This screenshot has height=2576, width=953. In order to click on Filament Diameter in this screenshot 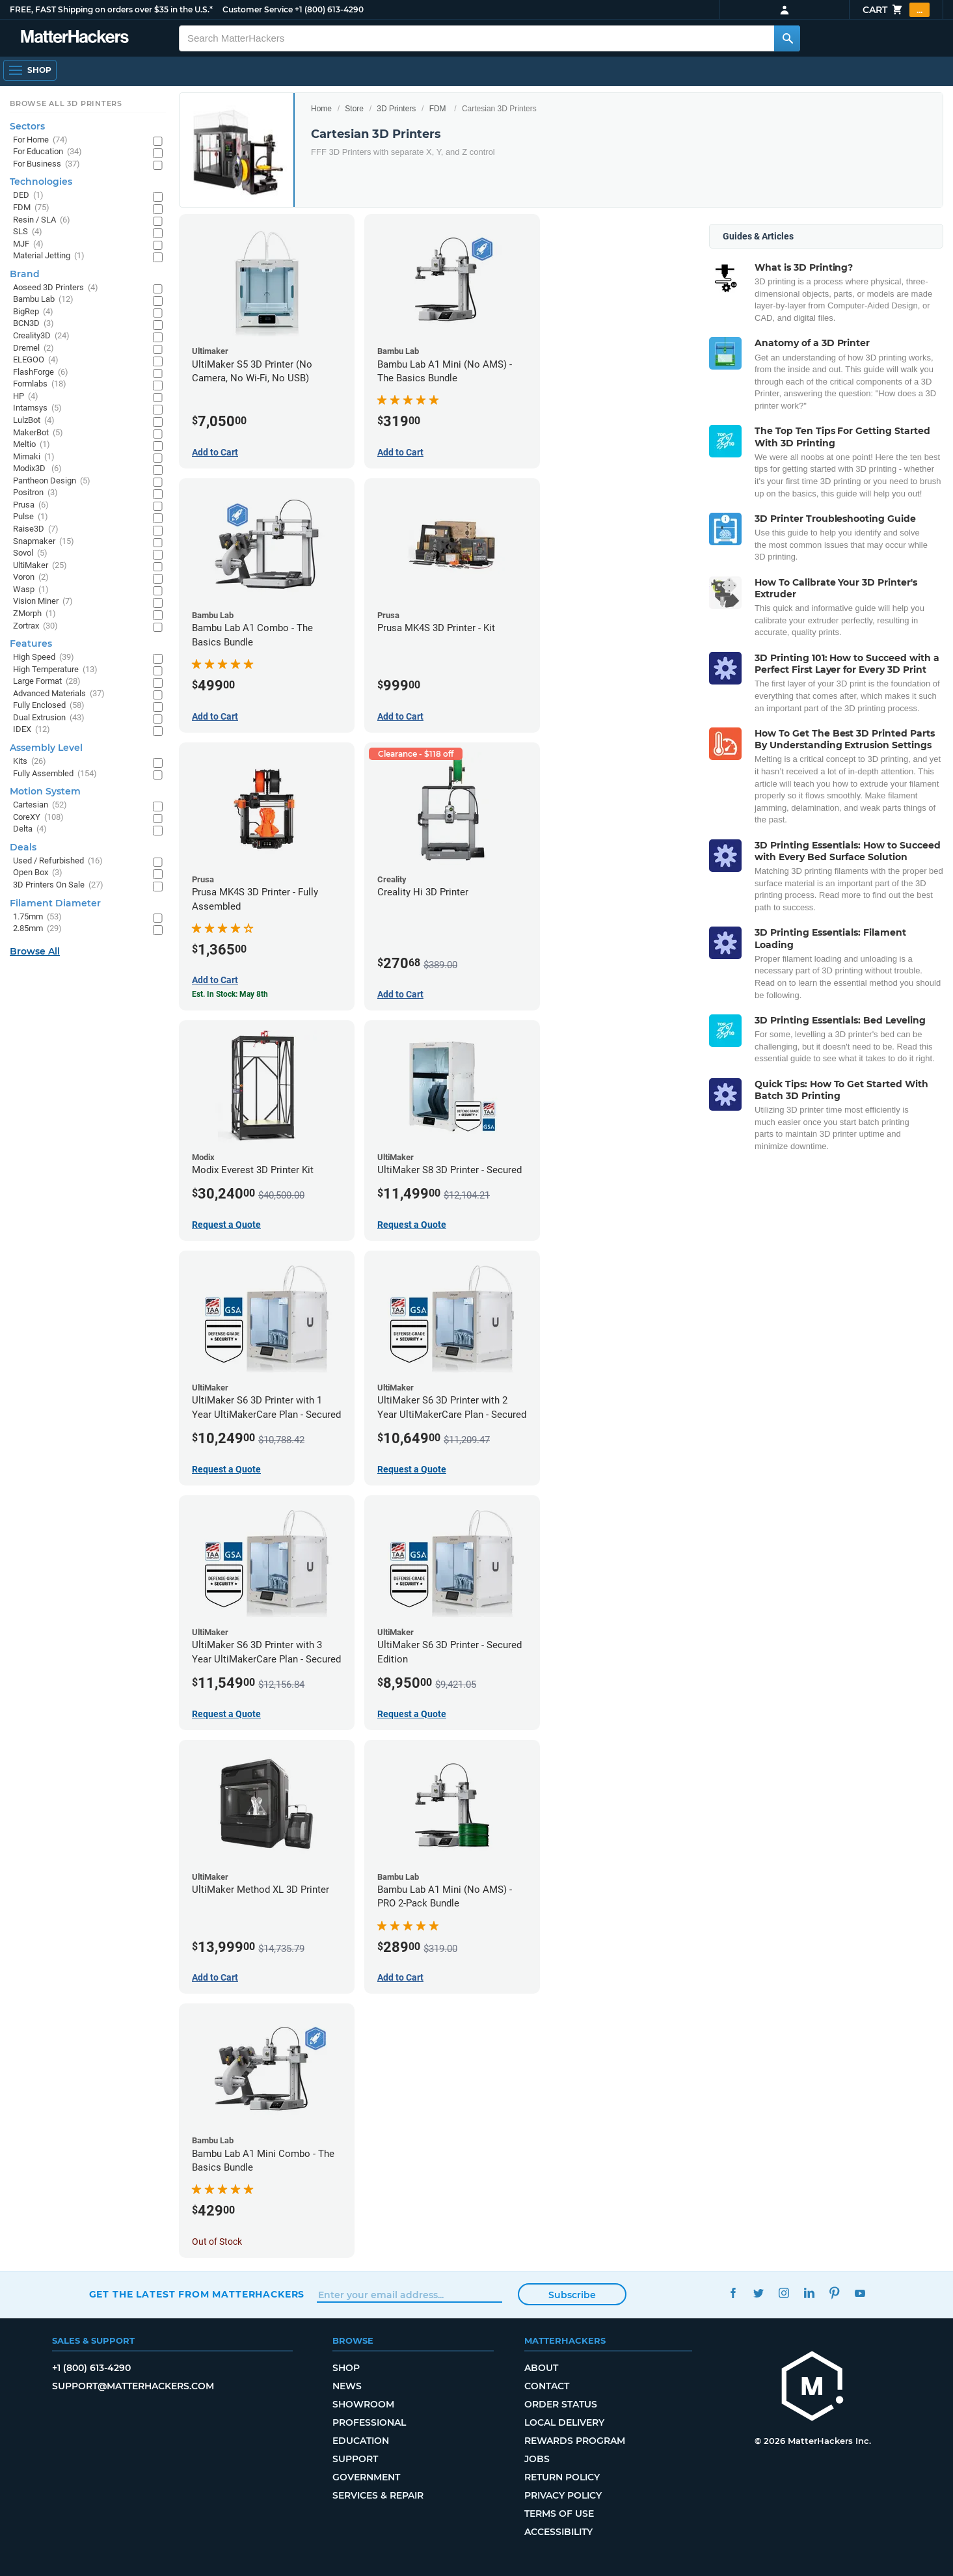, I will do `click(55, 903)`.